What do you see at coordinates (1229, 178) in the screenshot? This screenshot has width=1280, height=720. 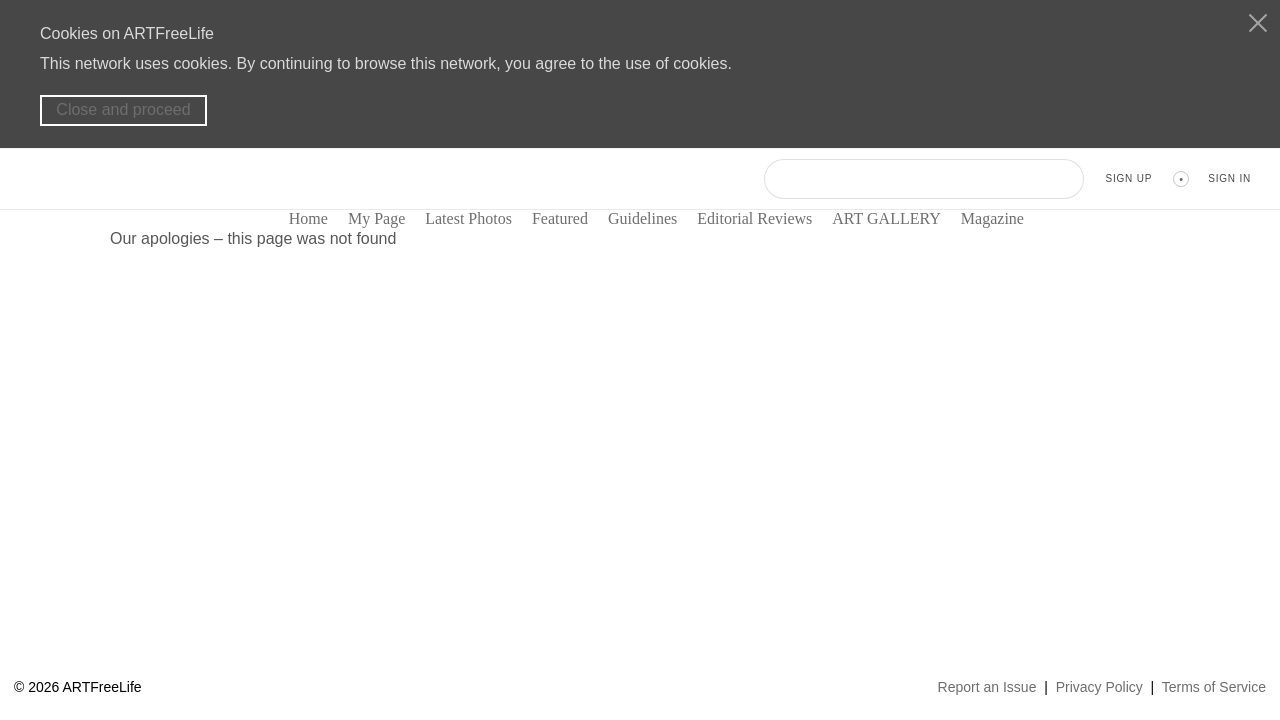 I see `Sign In` at bounding box center [1229, 178].